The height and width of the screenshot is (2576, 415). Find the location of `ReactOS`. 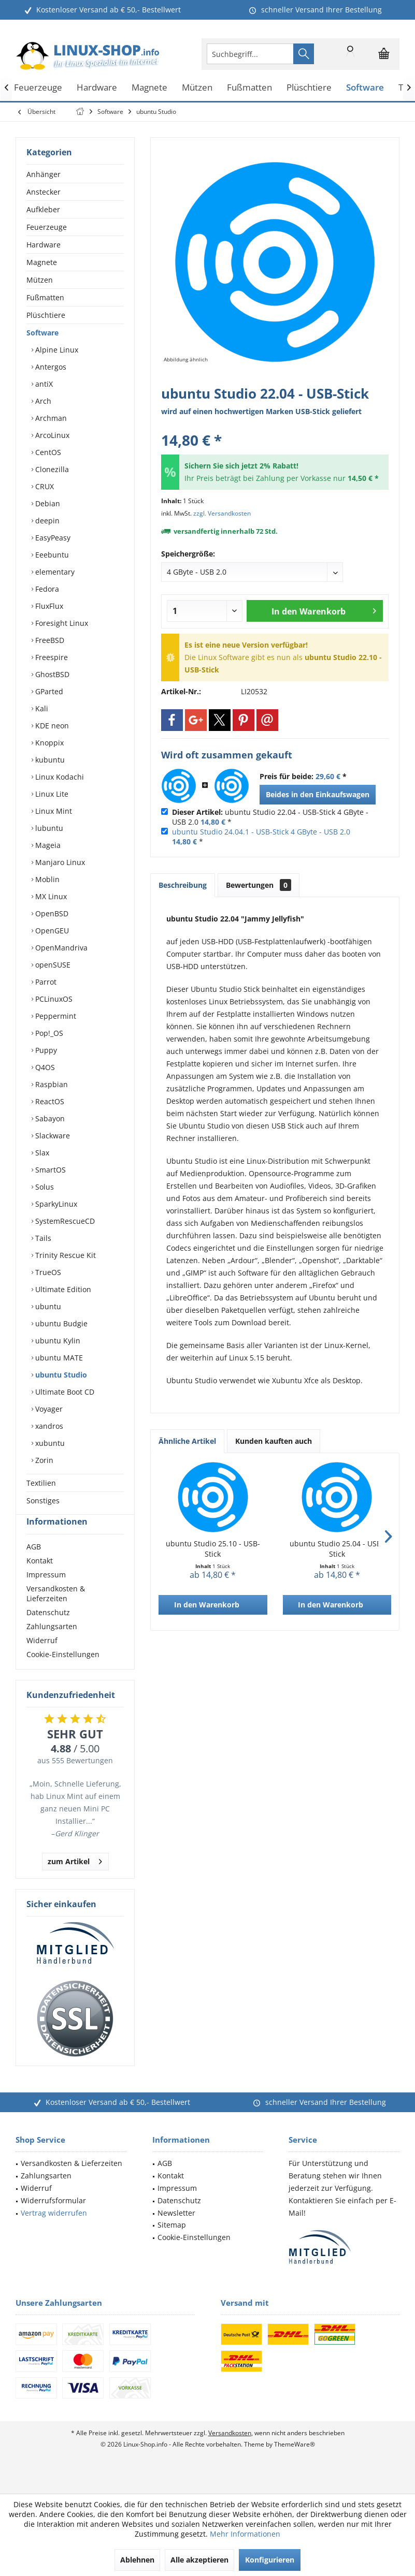

ReactOS is located at coordinates (48, 1101).